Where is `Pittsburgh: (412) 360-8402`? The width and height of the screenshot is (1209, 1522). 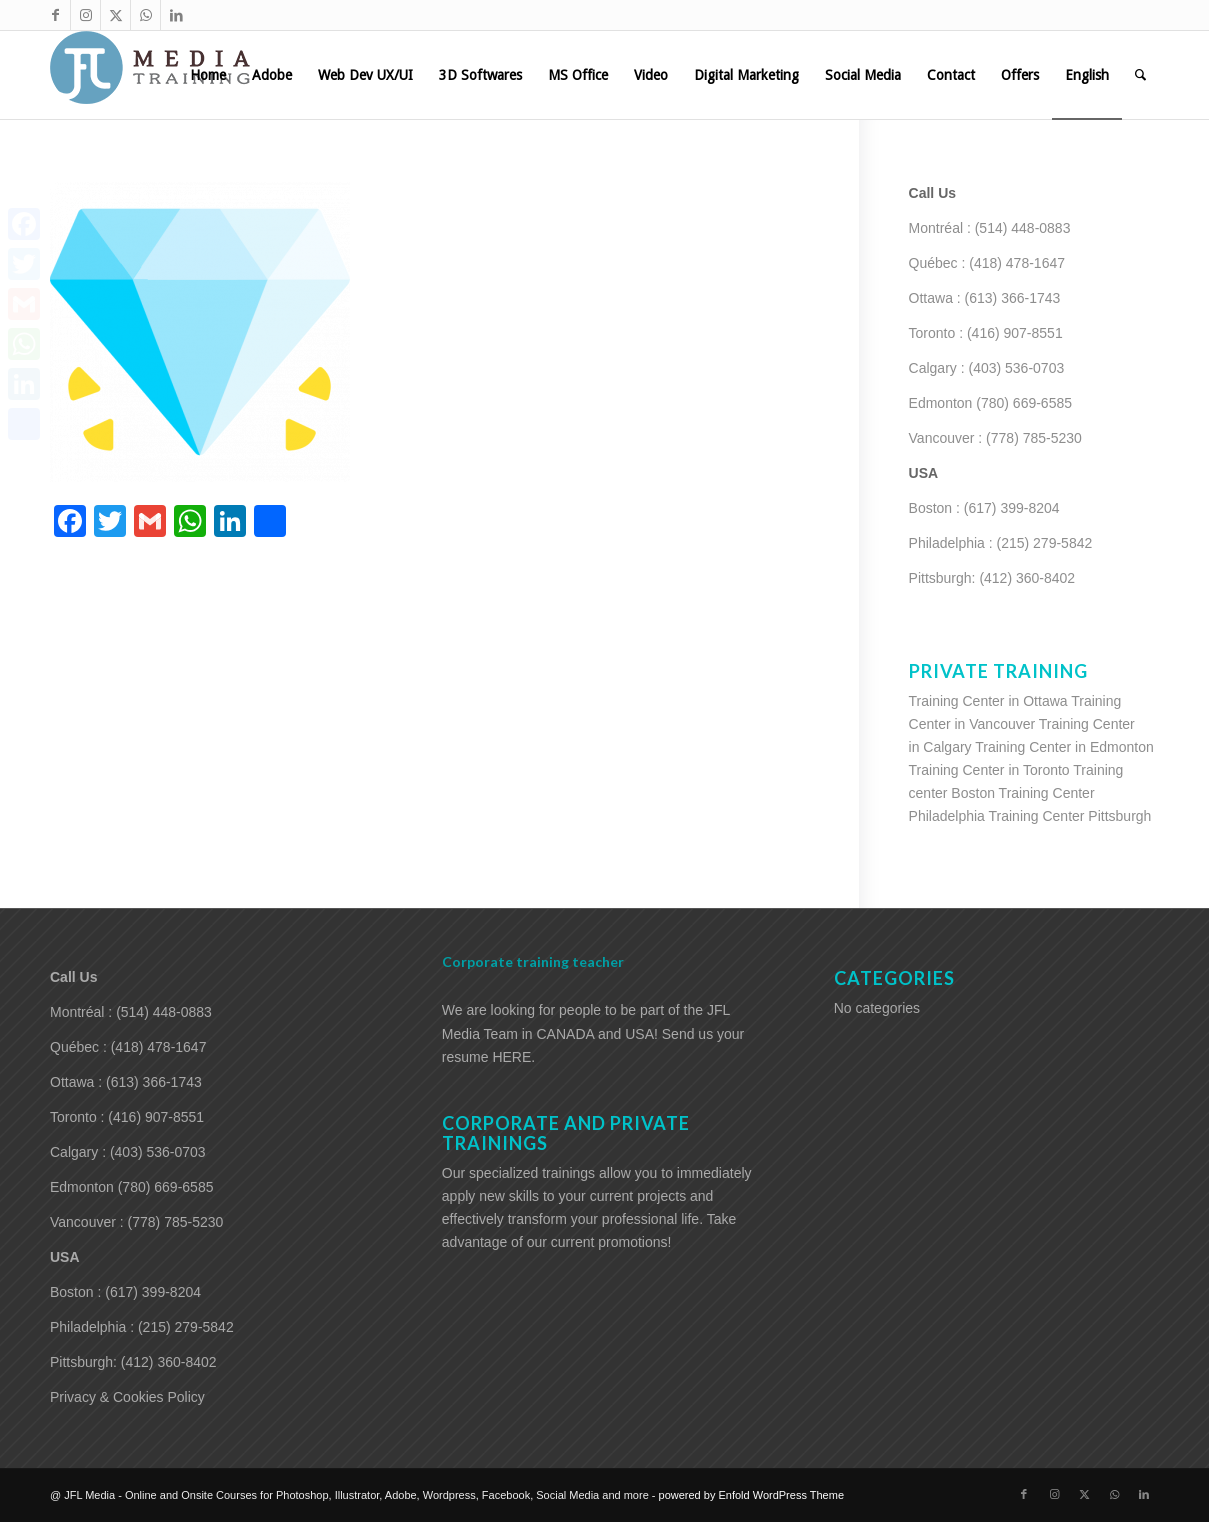
Pittsburgh: (412) 360-8402 is located at coordinates (992, 578).